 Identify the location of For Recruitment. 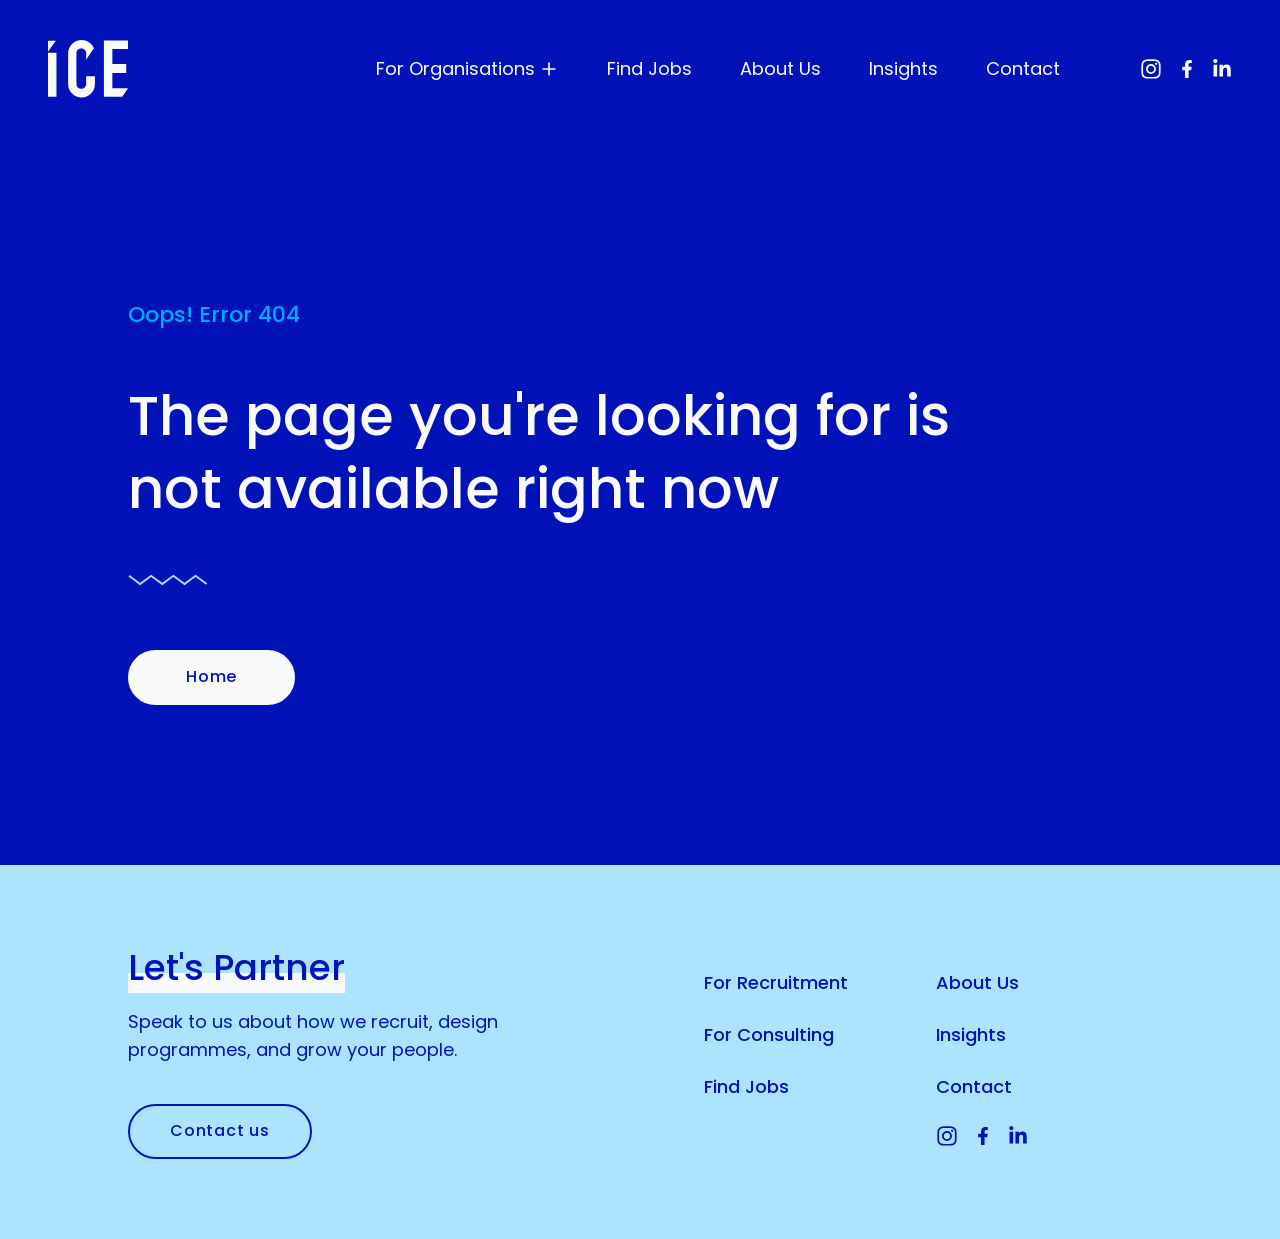
(776, 982).